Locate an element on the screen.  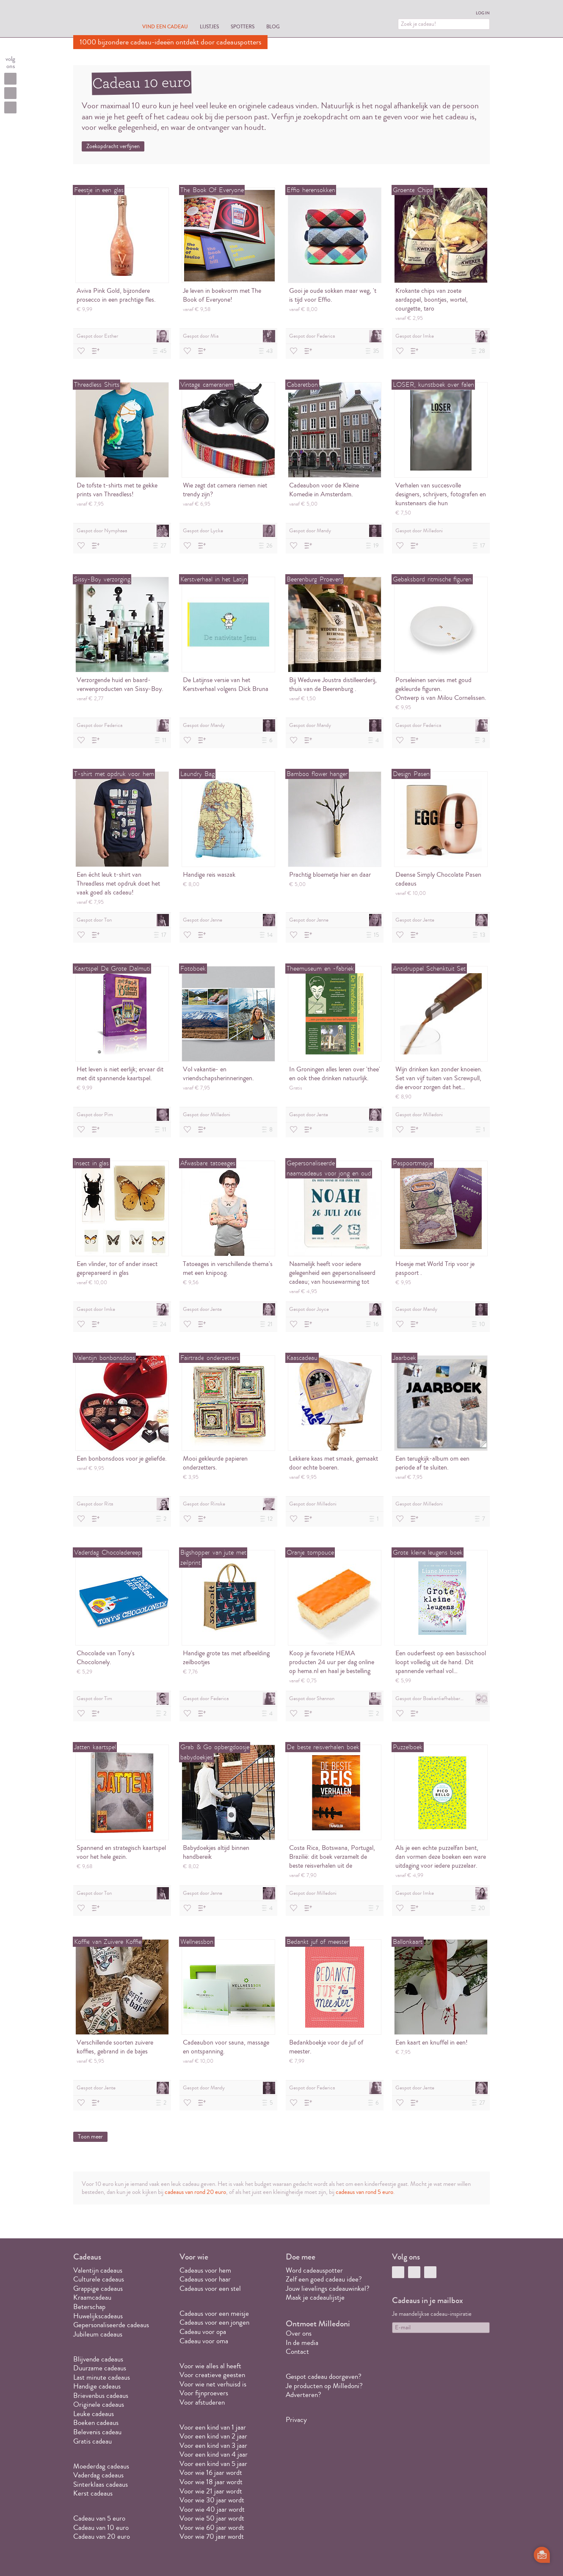
Voor een kind van 4 jaar is located at coordinates (213, 2454).